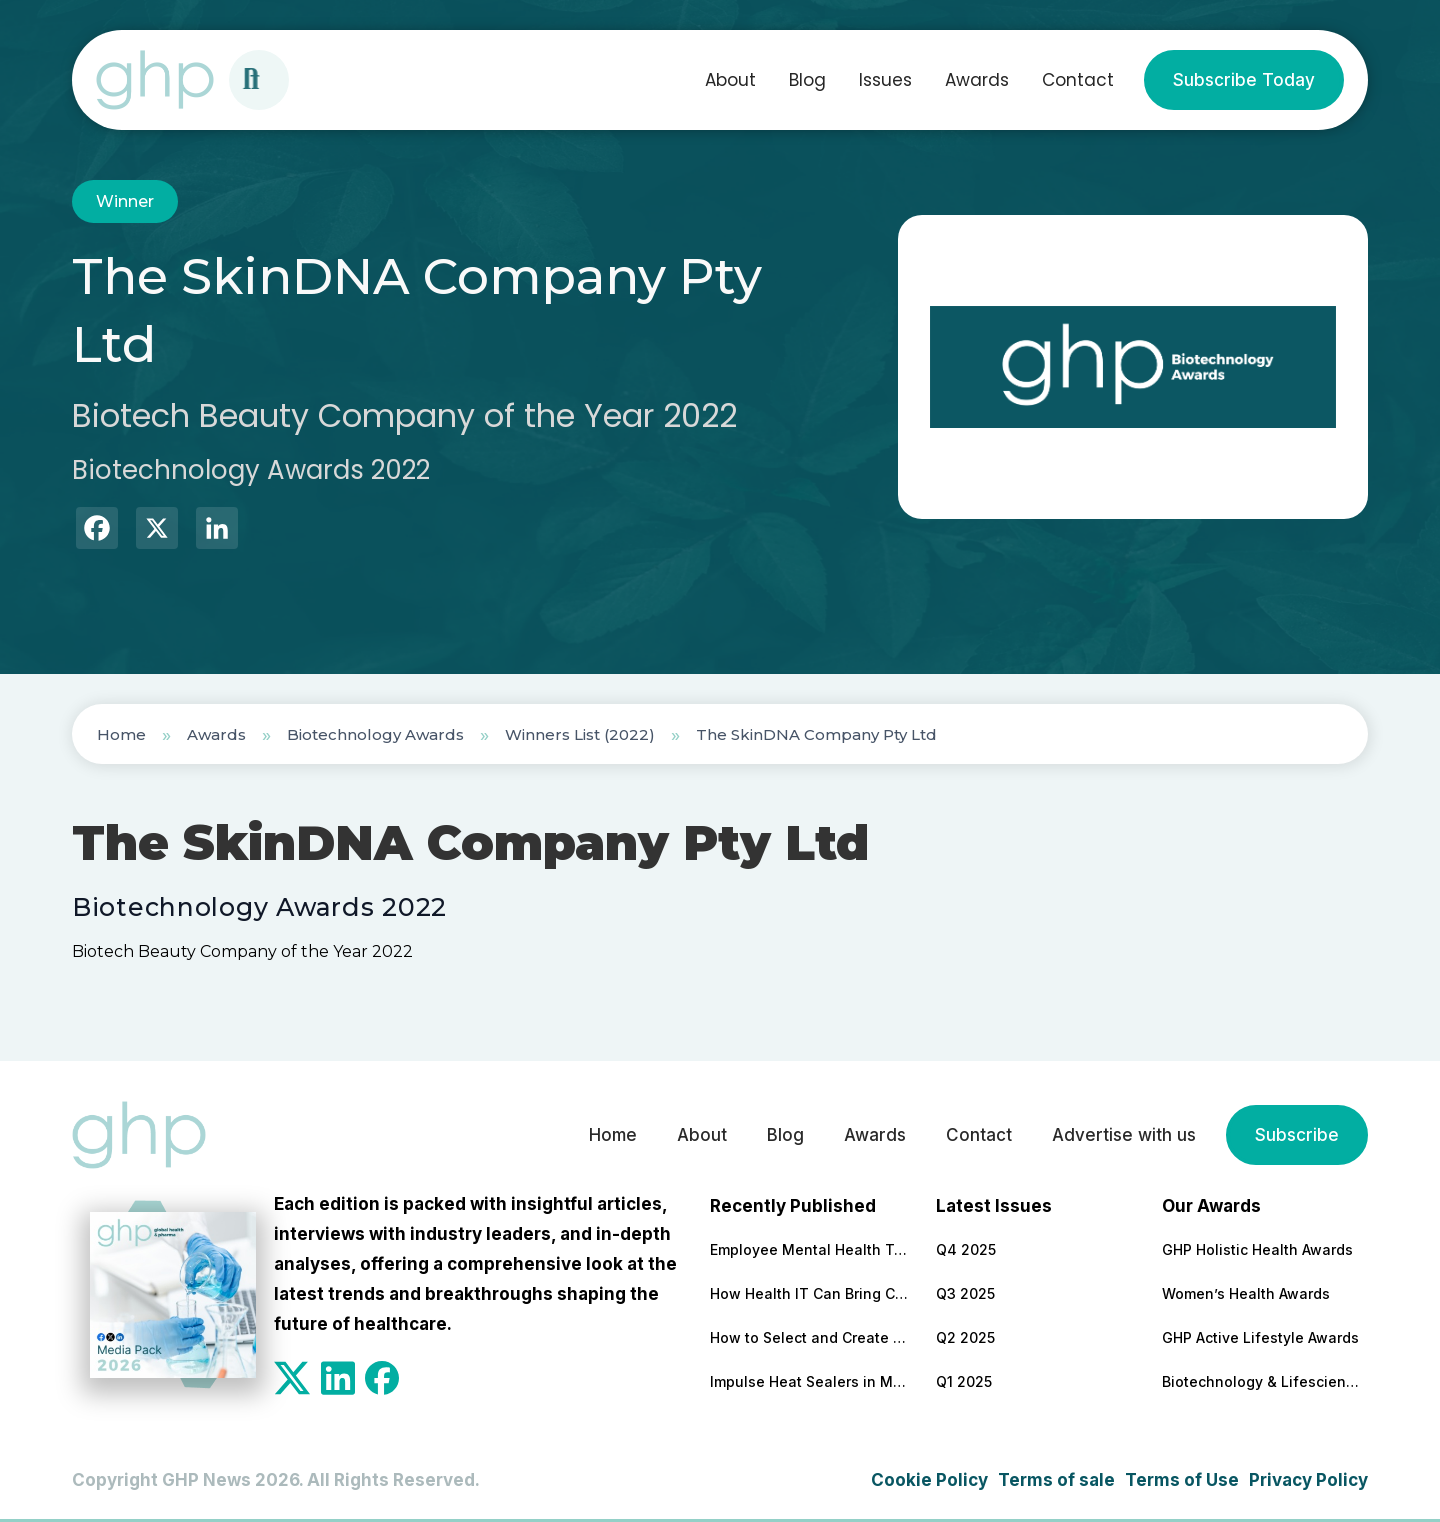 The width and height of the screenshot is (1440, 1522). What do you see at coordinates (810, 1337) in the screenshot?
I see `How to Select and Create the Most Effective Patient Education Materials (Selection Criteria + Top-Rated Providers)` at bounding box center [810, 1337].